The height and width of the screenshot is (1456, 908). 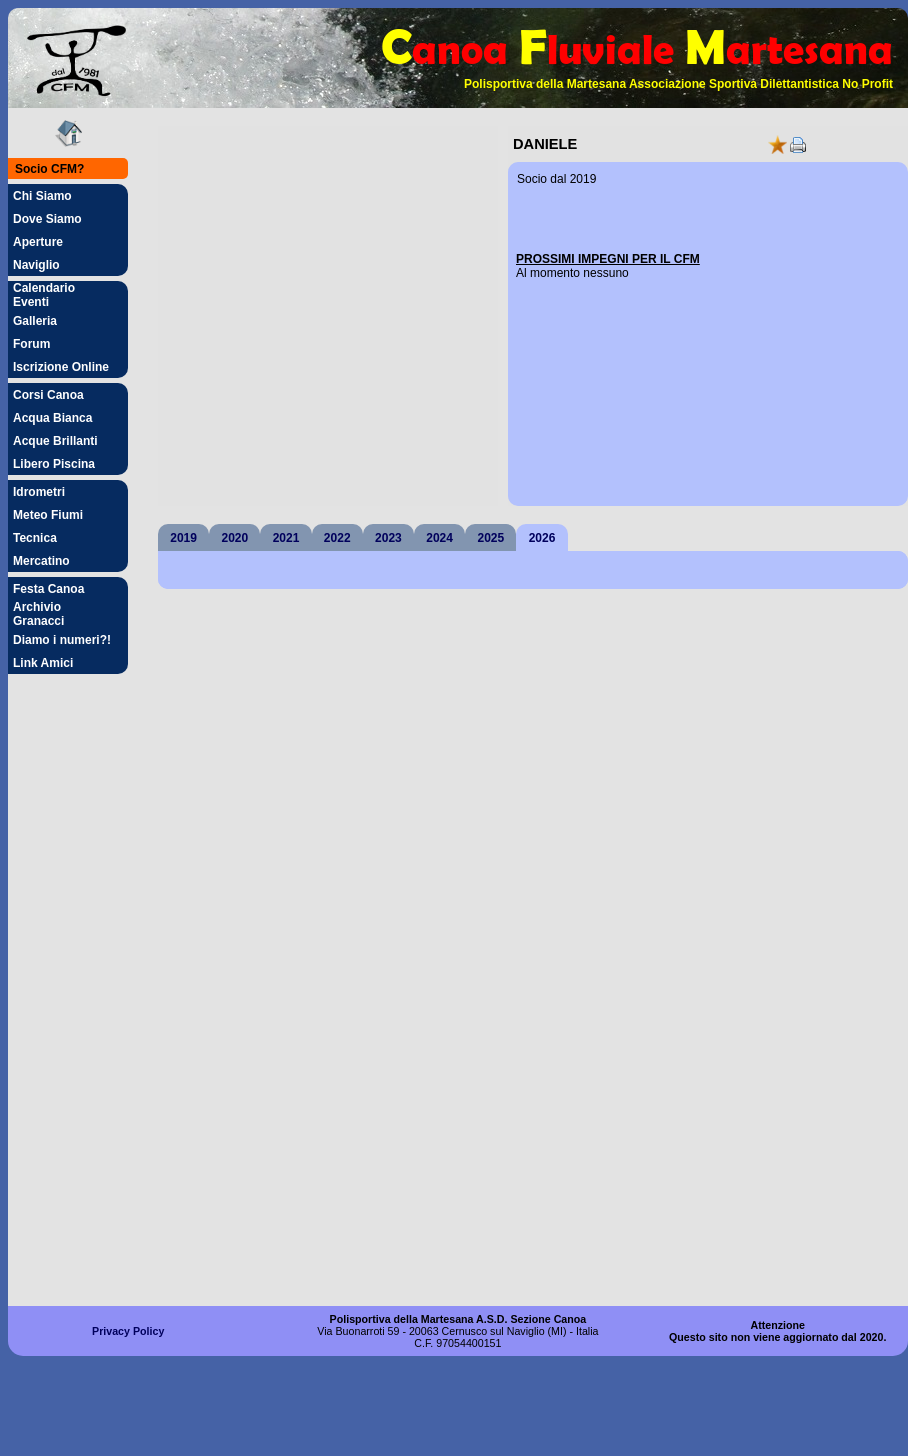 What do you see at coordinates (41, 561) in the screenshot?
I see `Mercatino` at bounding box center [41, 561].